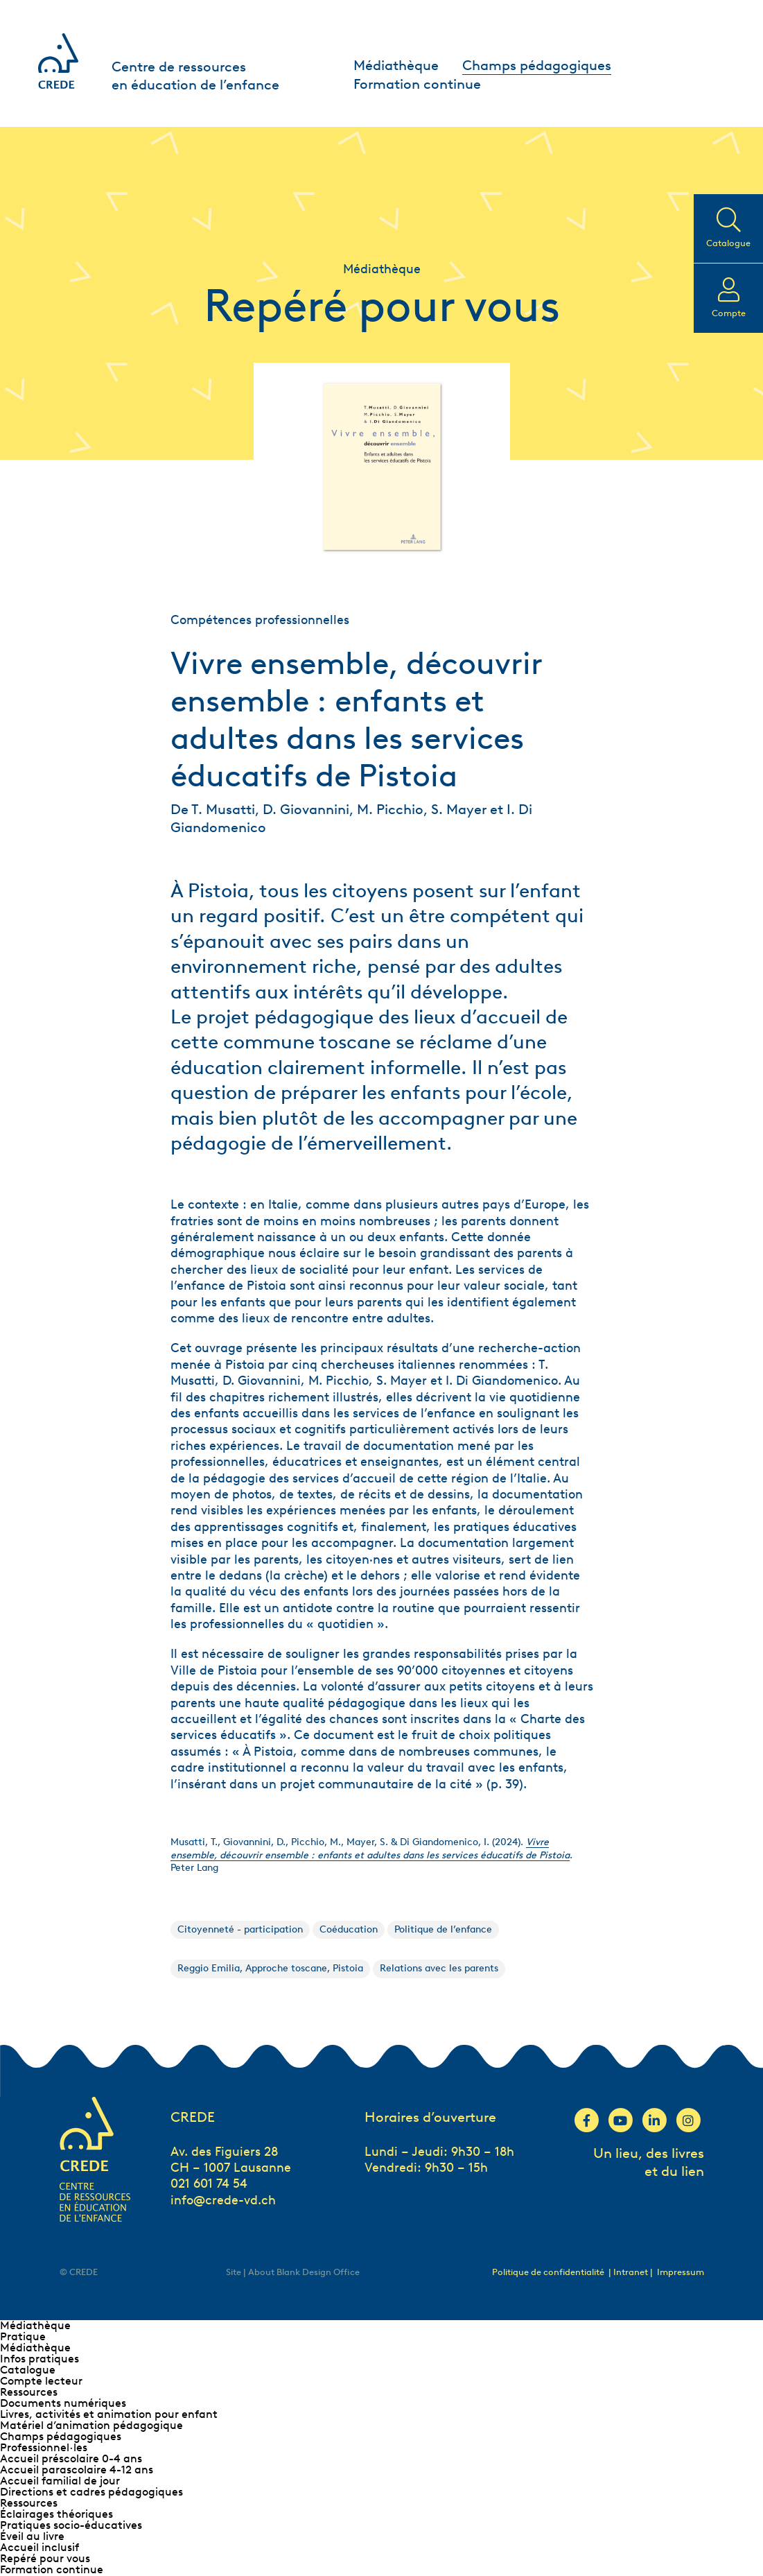  Describe the element at coordinates (417, 84) in the screenshot. I see `Formation continue` at that location.